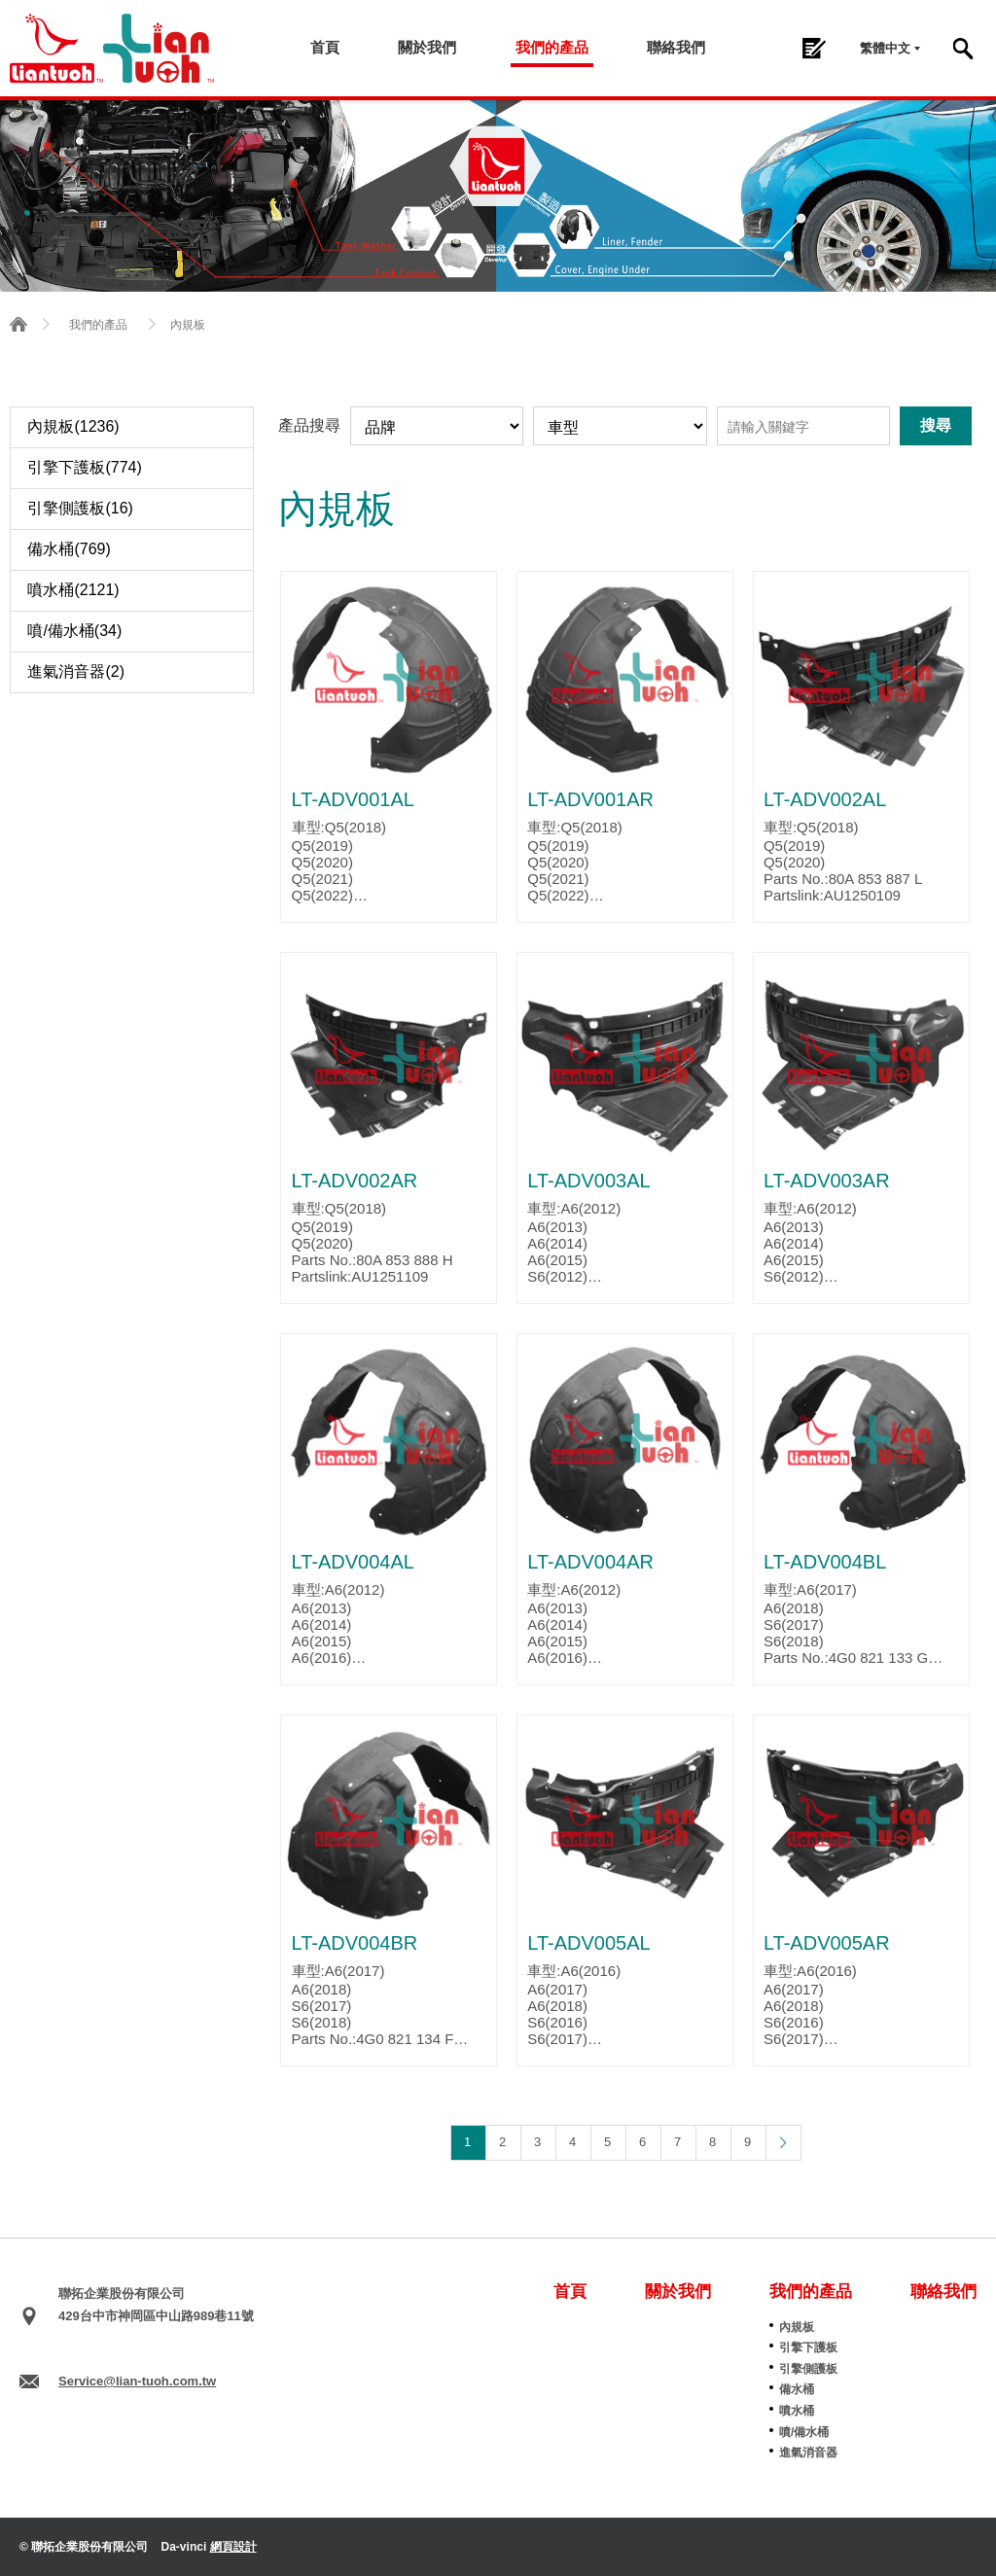 This screenshot has height=2576, width=996. What do you see at coordinates (782, 2142) in the screenshot?
I see `下一頁` at bounding box center [782, 2142].